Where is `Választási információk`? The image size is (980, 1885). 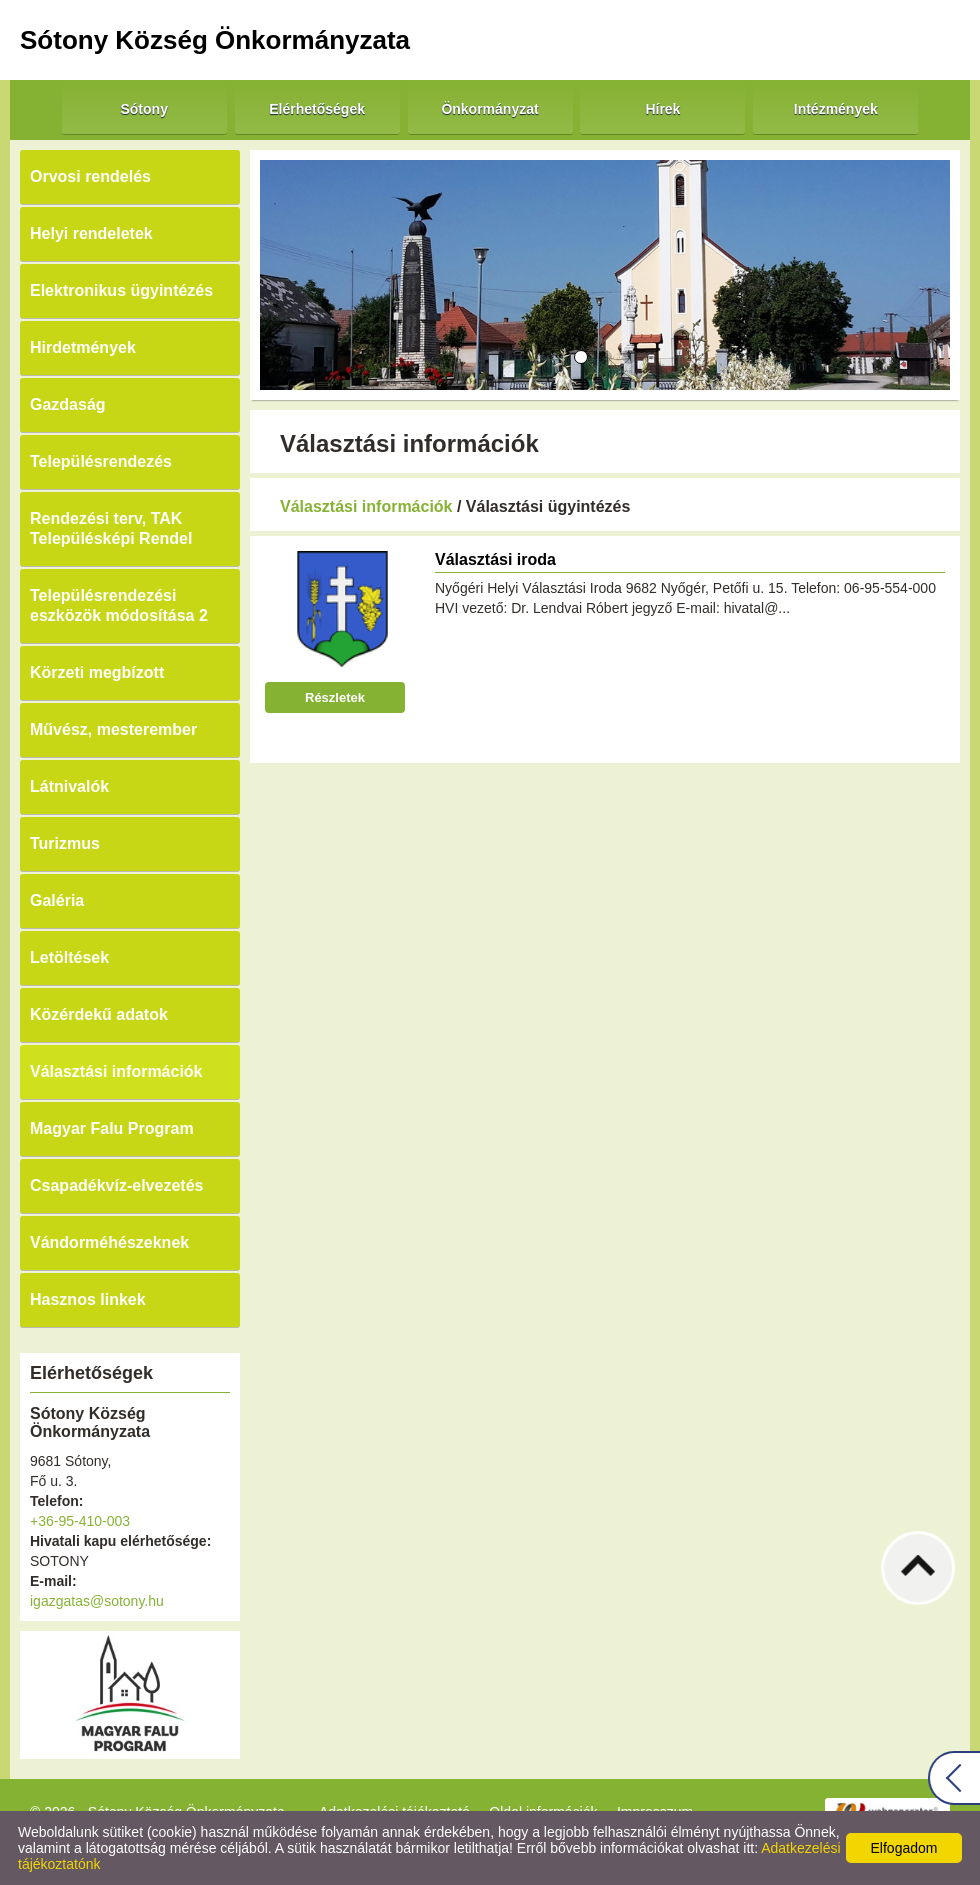 Választási információk is located at coordinates (116, 1071).